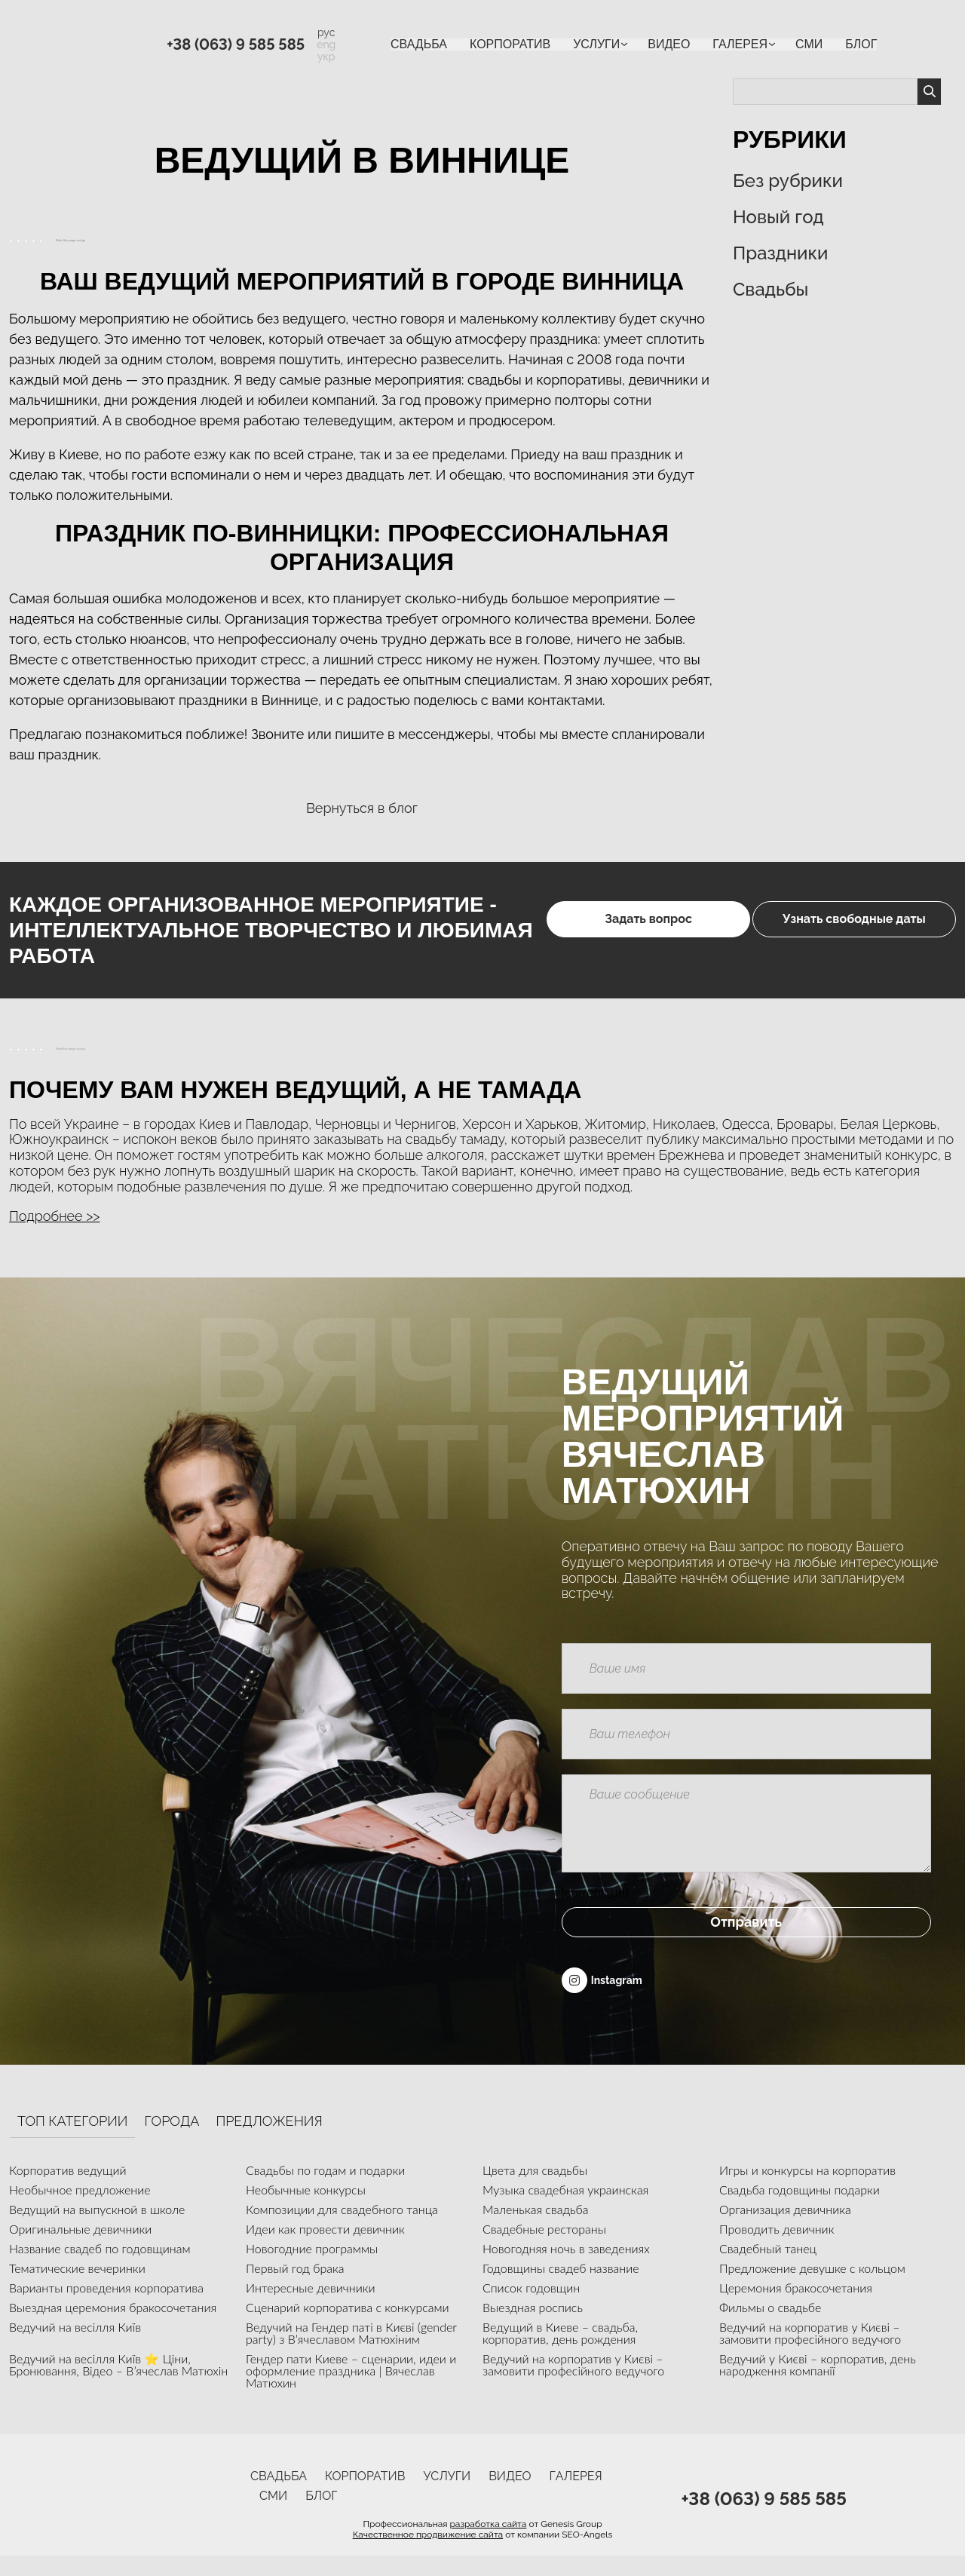  What do you see at coordinates (535, 2229) in the screenshot?
I see `Маленькая свадьба` at bounding box center [535, 2229].